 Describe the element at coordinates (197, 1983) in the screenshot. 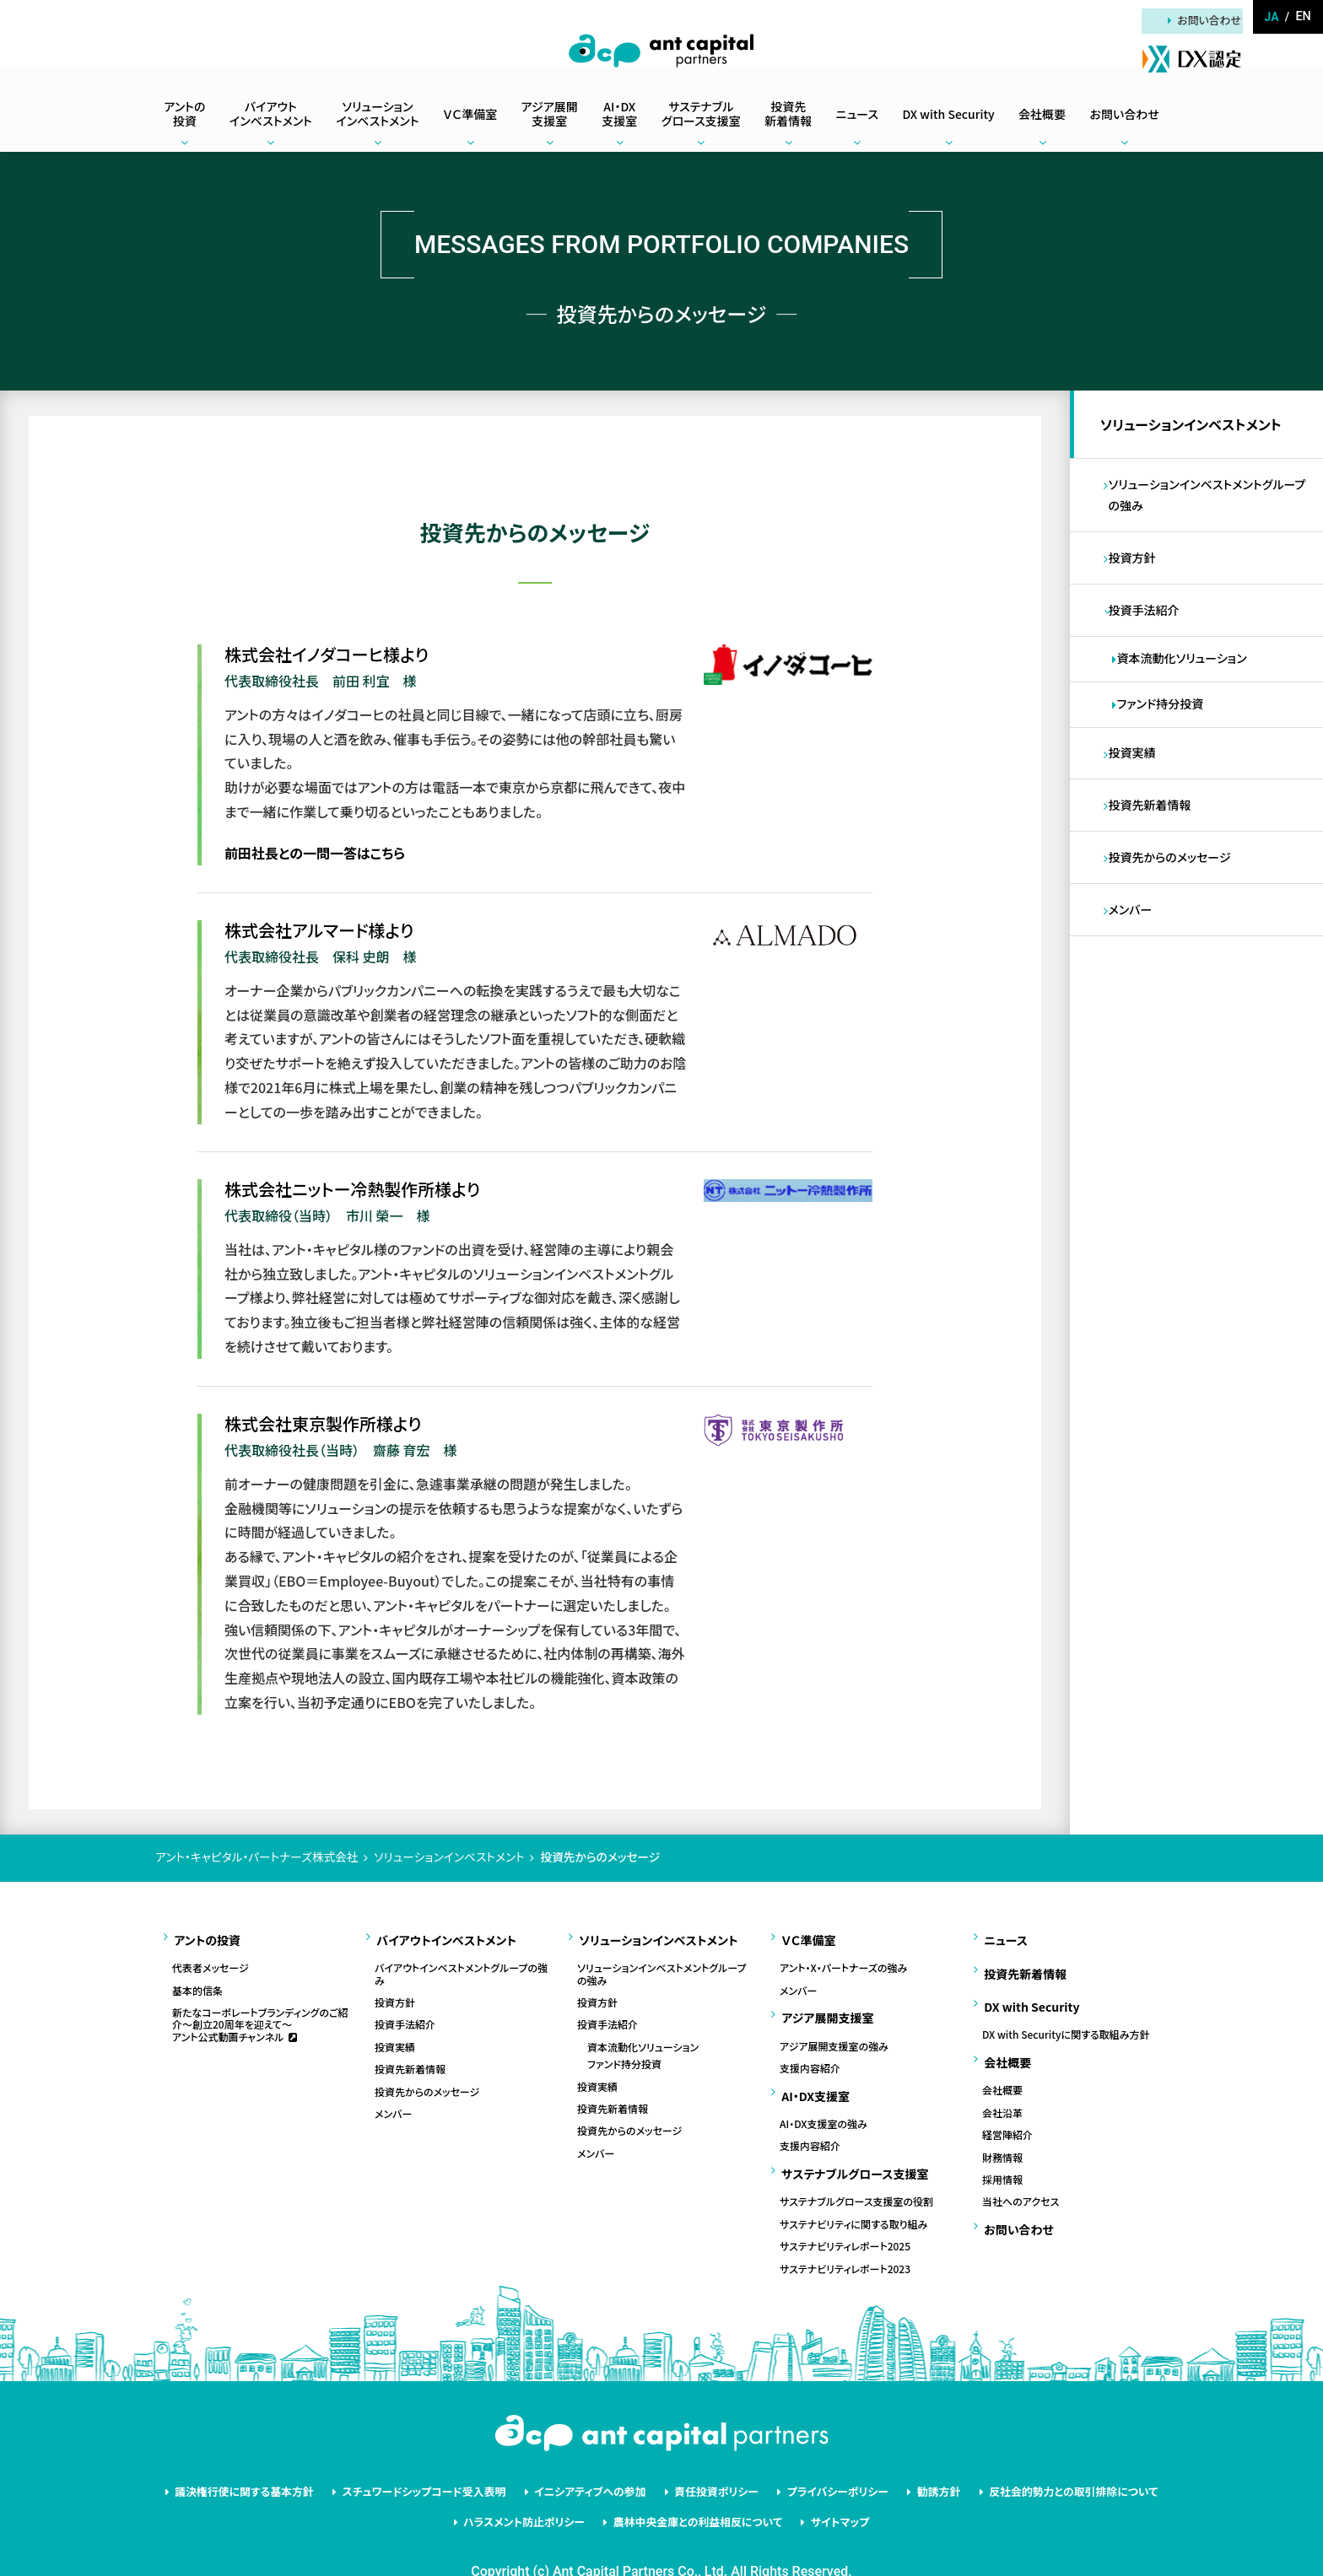

I see `基本的信条` at that location.